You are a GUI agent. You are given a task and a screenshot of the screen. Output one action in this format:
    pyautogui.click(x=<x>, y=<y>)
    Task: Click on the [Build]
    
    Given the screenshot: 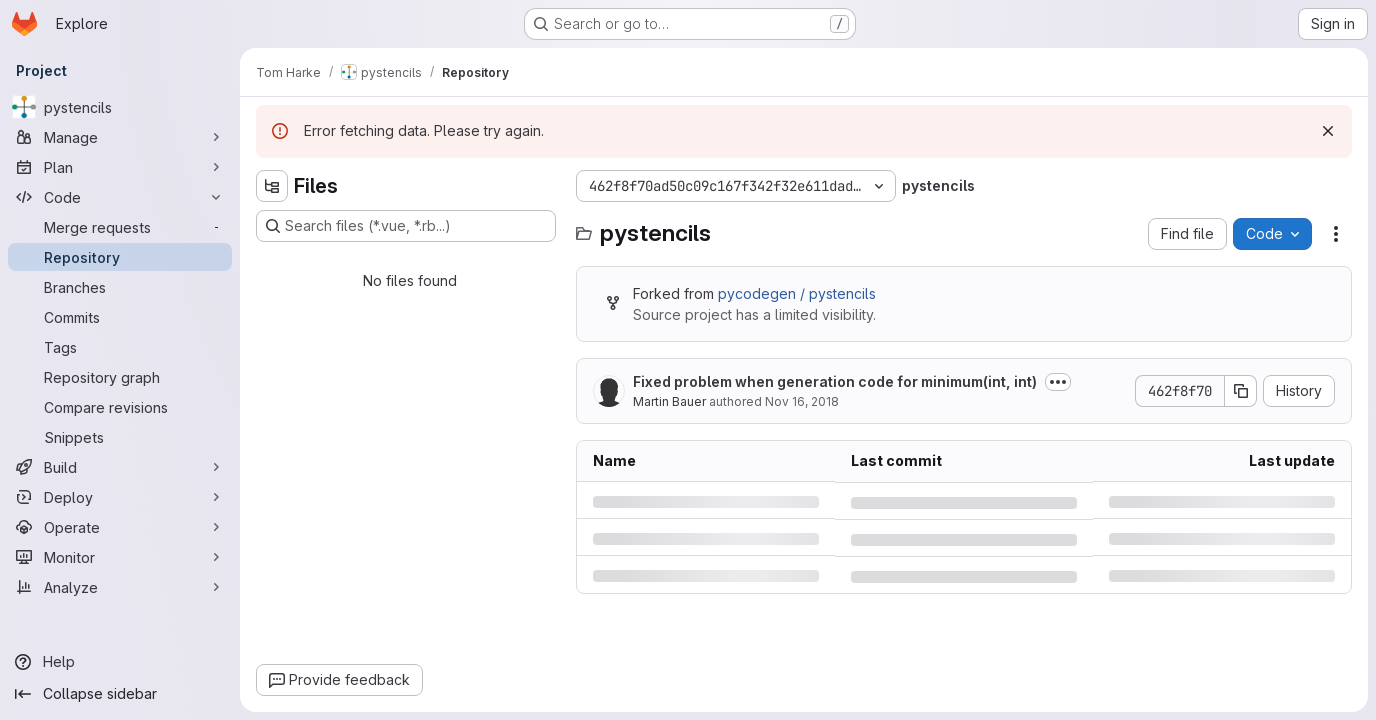 What is the action you would take?
    pyautogui.click(x=120, y=467)
    